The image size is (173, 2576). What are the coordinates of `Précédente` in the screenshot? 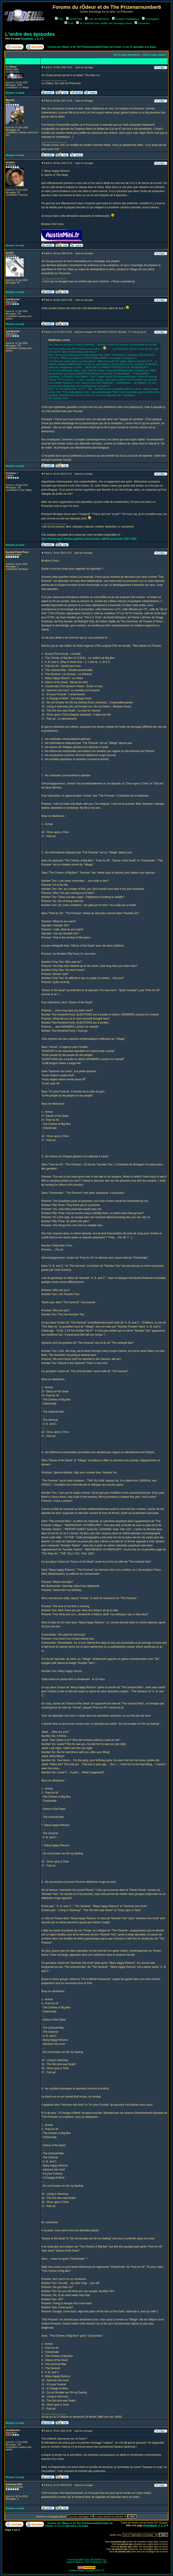 It's located at (27, 38).